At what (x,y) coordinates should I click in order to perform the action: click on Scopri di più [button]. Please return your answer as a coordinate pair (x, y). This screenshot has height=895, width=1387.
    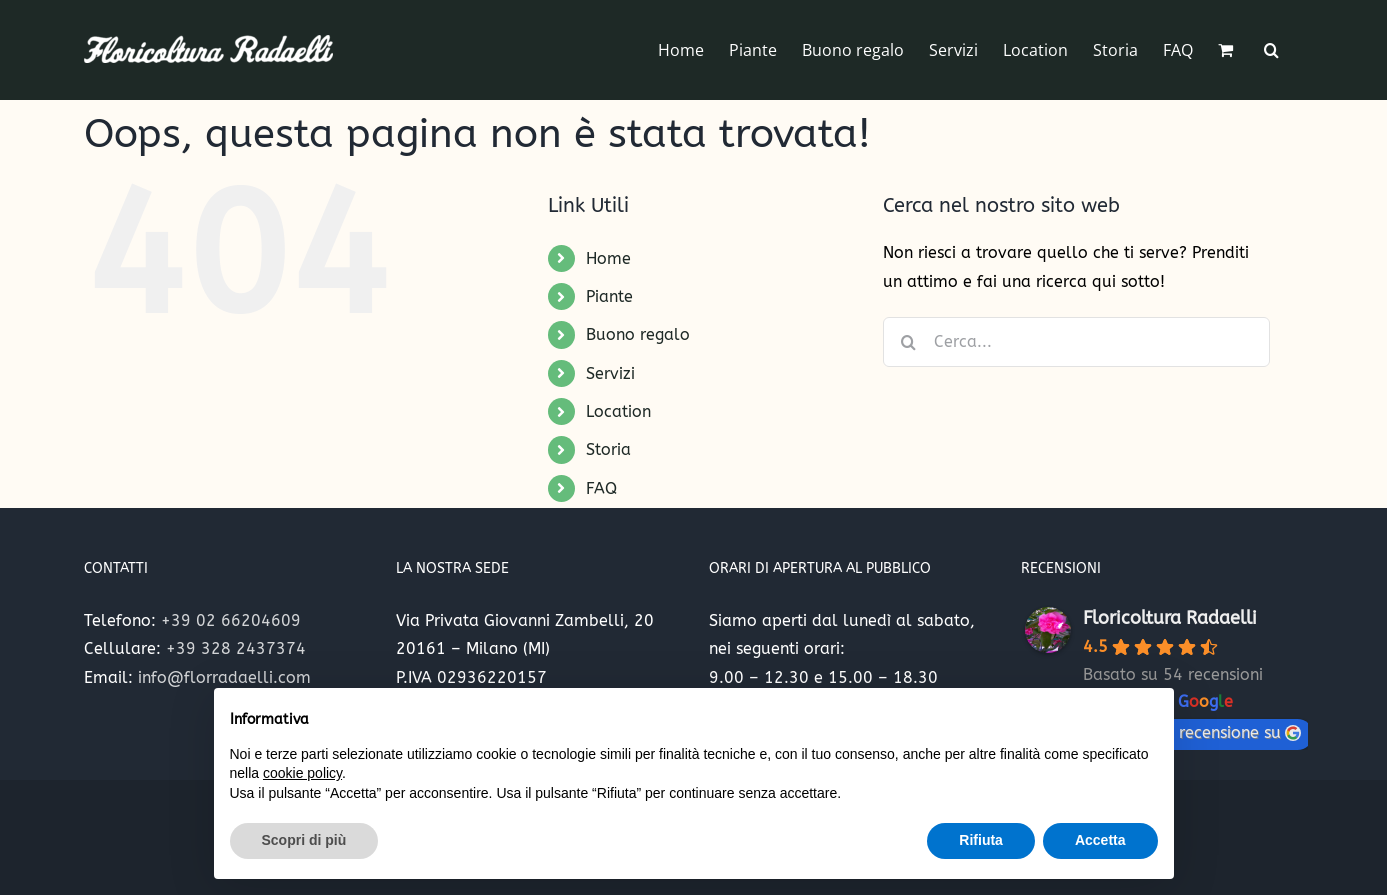
    Looking at the image, I should click on (304, 840).